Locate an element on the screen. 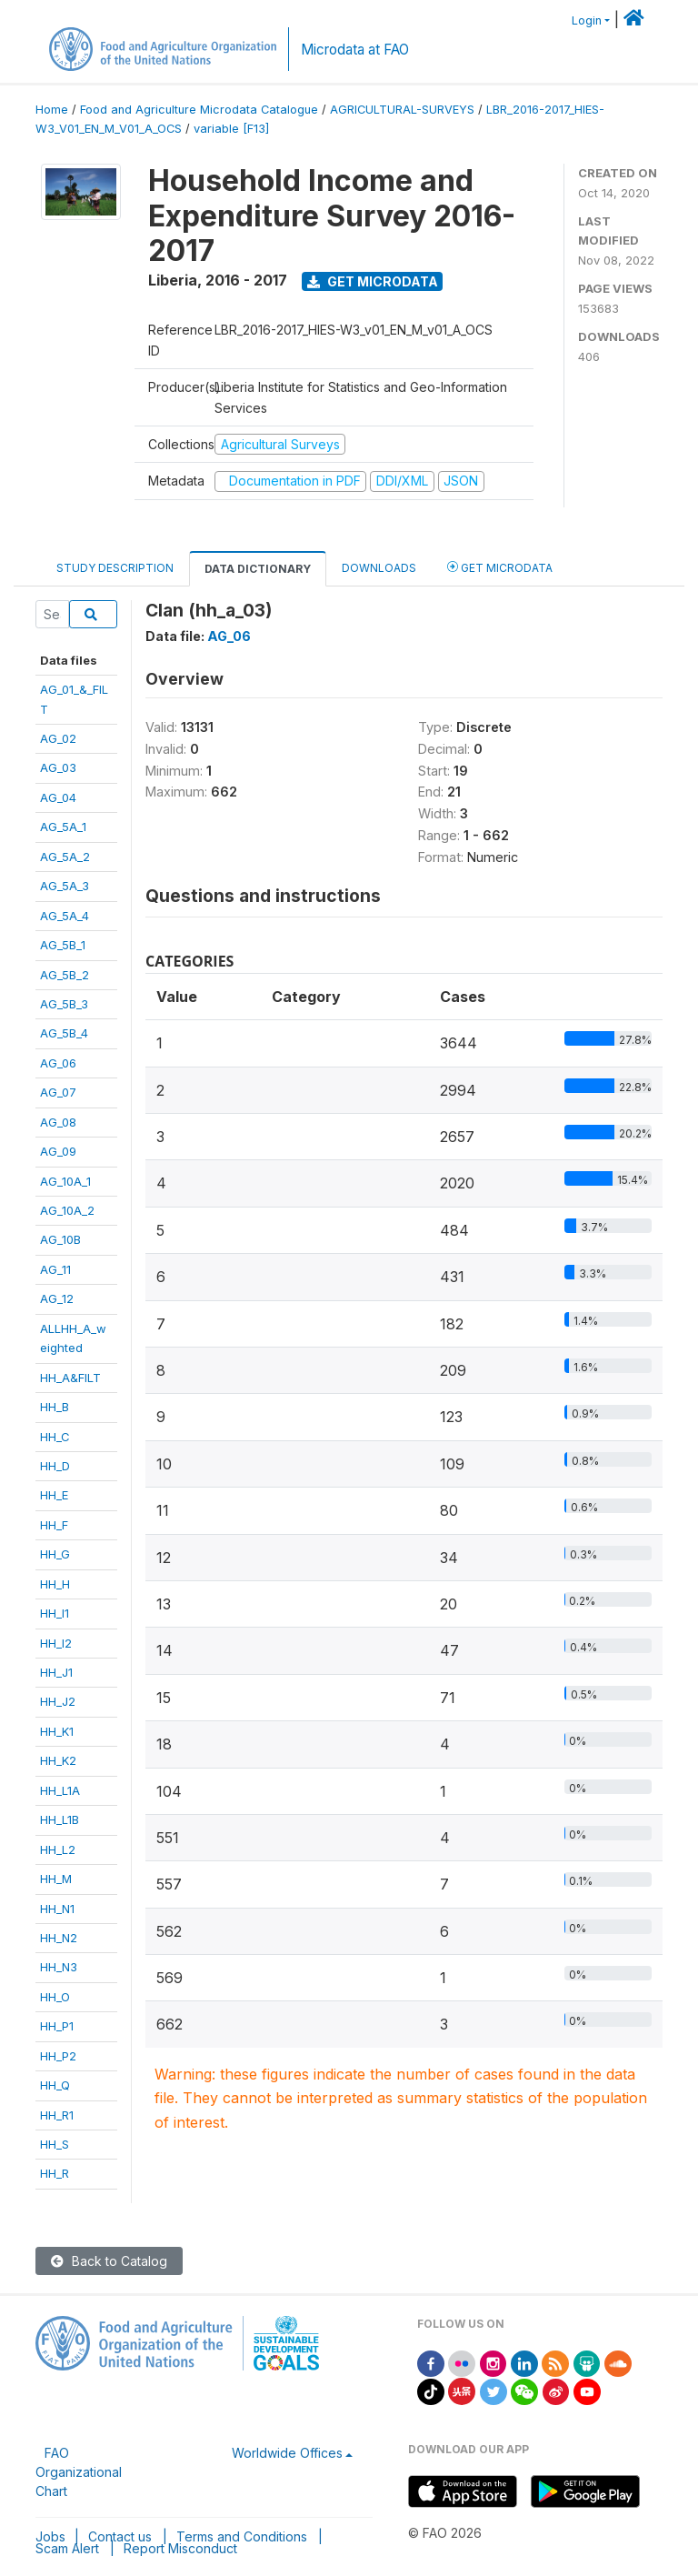  HH_N2 is located at coordinates (58, 1937).